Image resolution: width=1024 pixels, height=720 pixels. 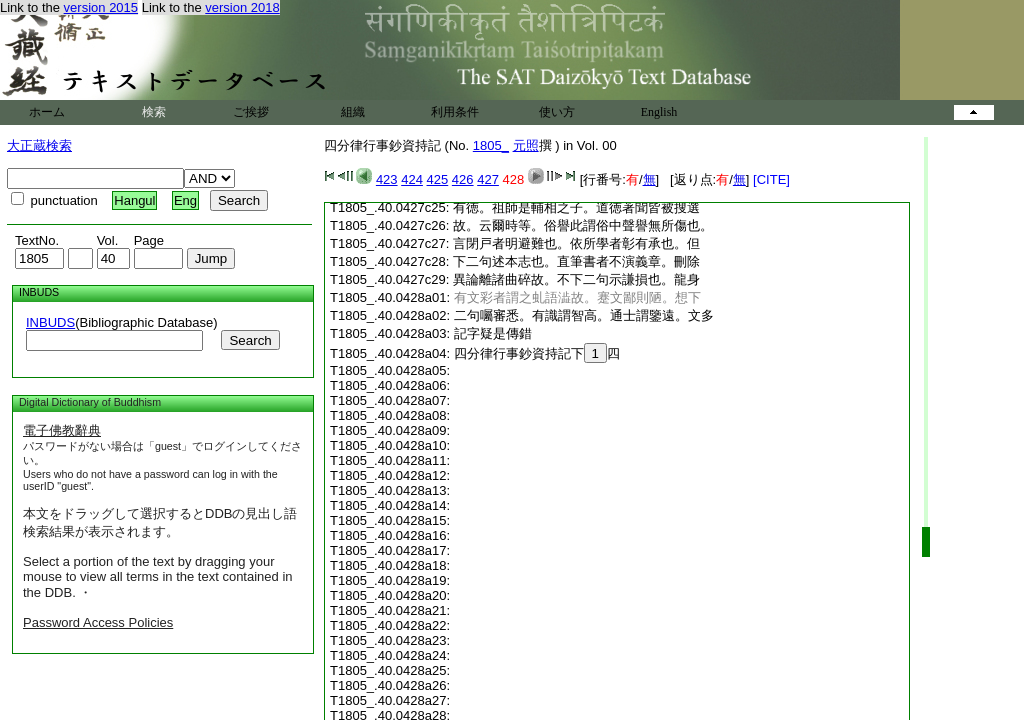 What do you see at coordinates (101, 7) in the screenshot?
I see `version 2015` at bounding box center [101, 7].